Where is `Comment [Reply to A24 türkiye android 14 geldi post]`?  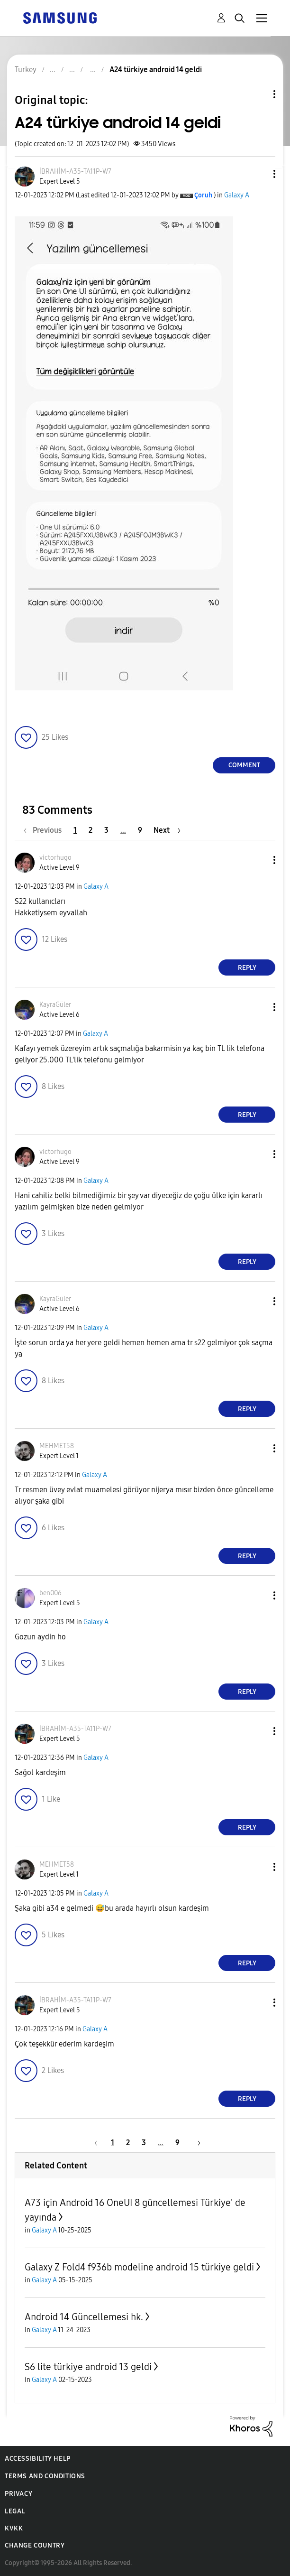 Comment [Reply to A24 türkiye android 14 geldi post] is located at coordinates (244, 765).